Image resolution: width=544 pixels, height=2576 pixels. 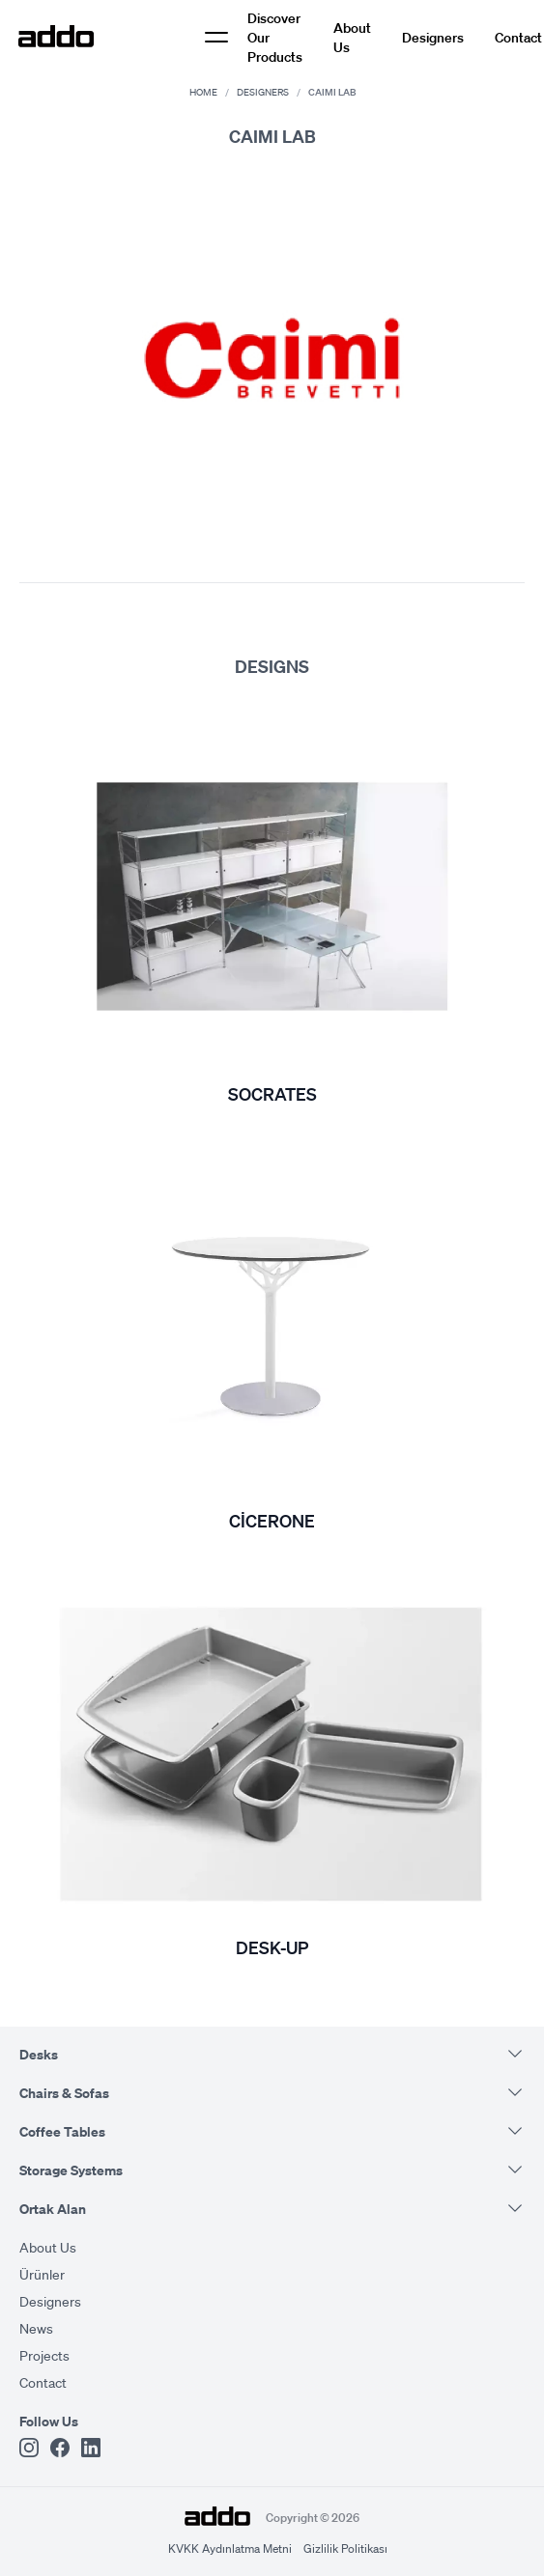 I want to click on About Us, so click(x=352, y=36).